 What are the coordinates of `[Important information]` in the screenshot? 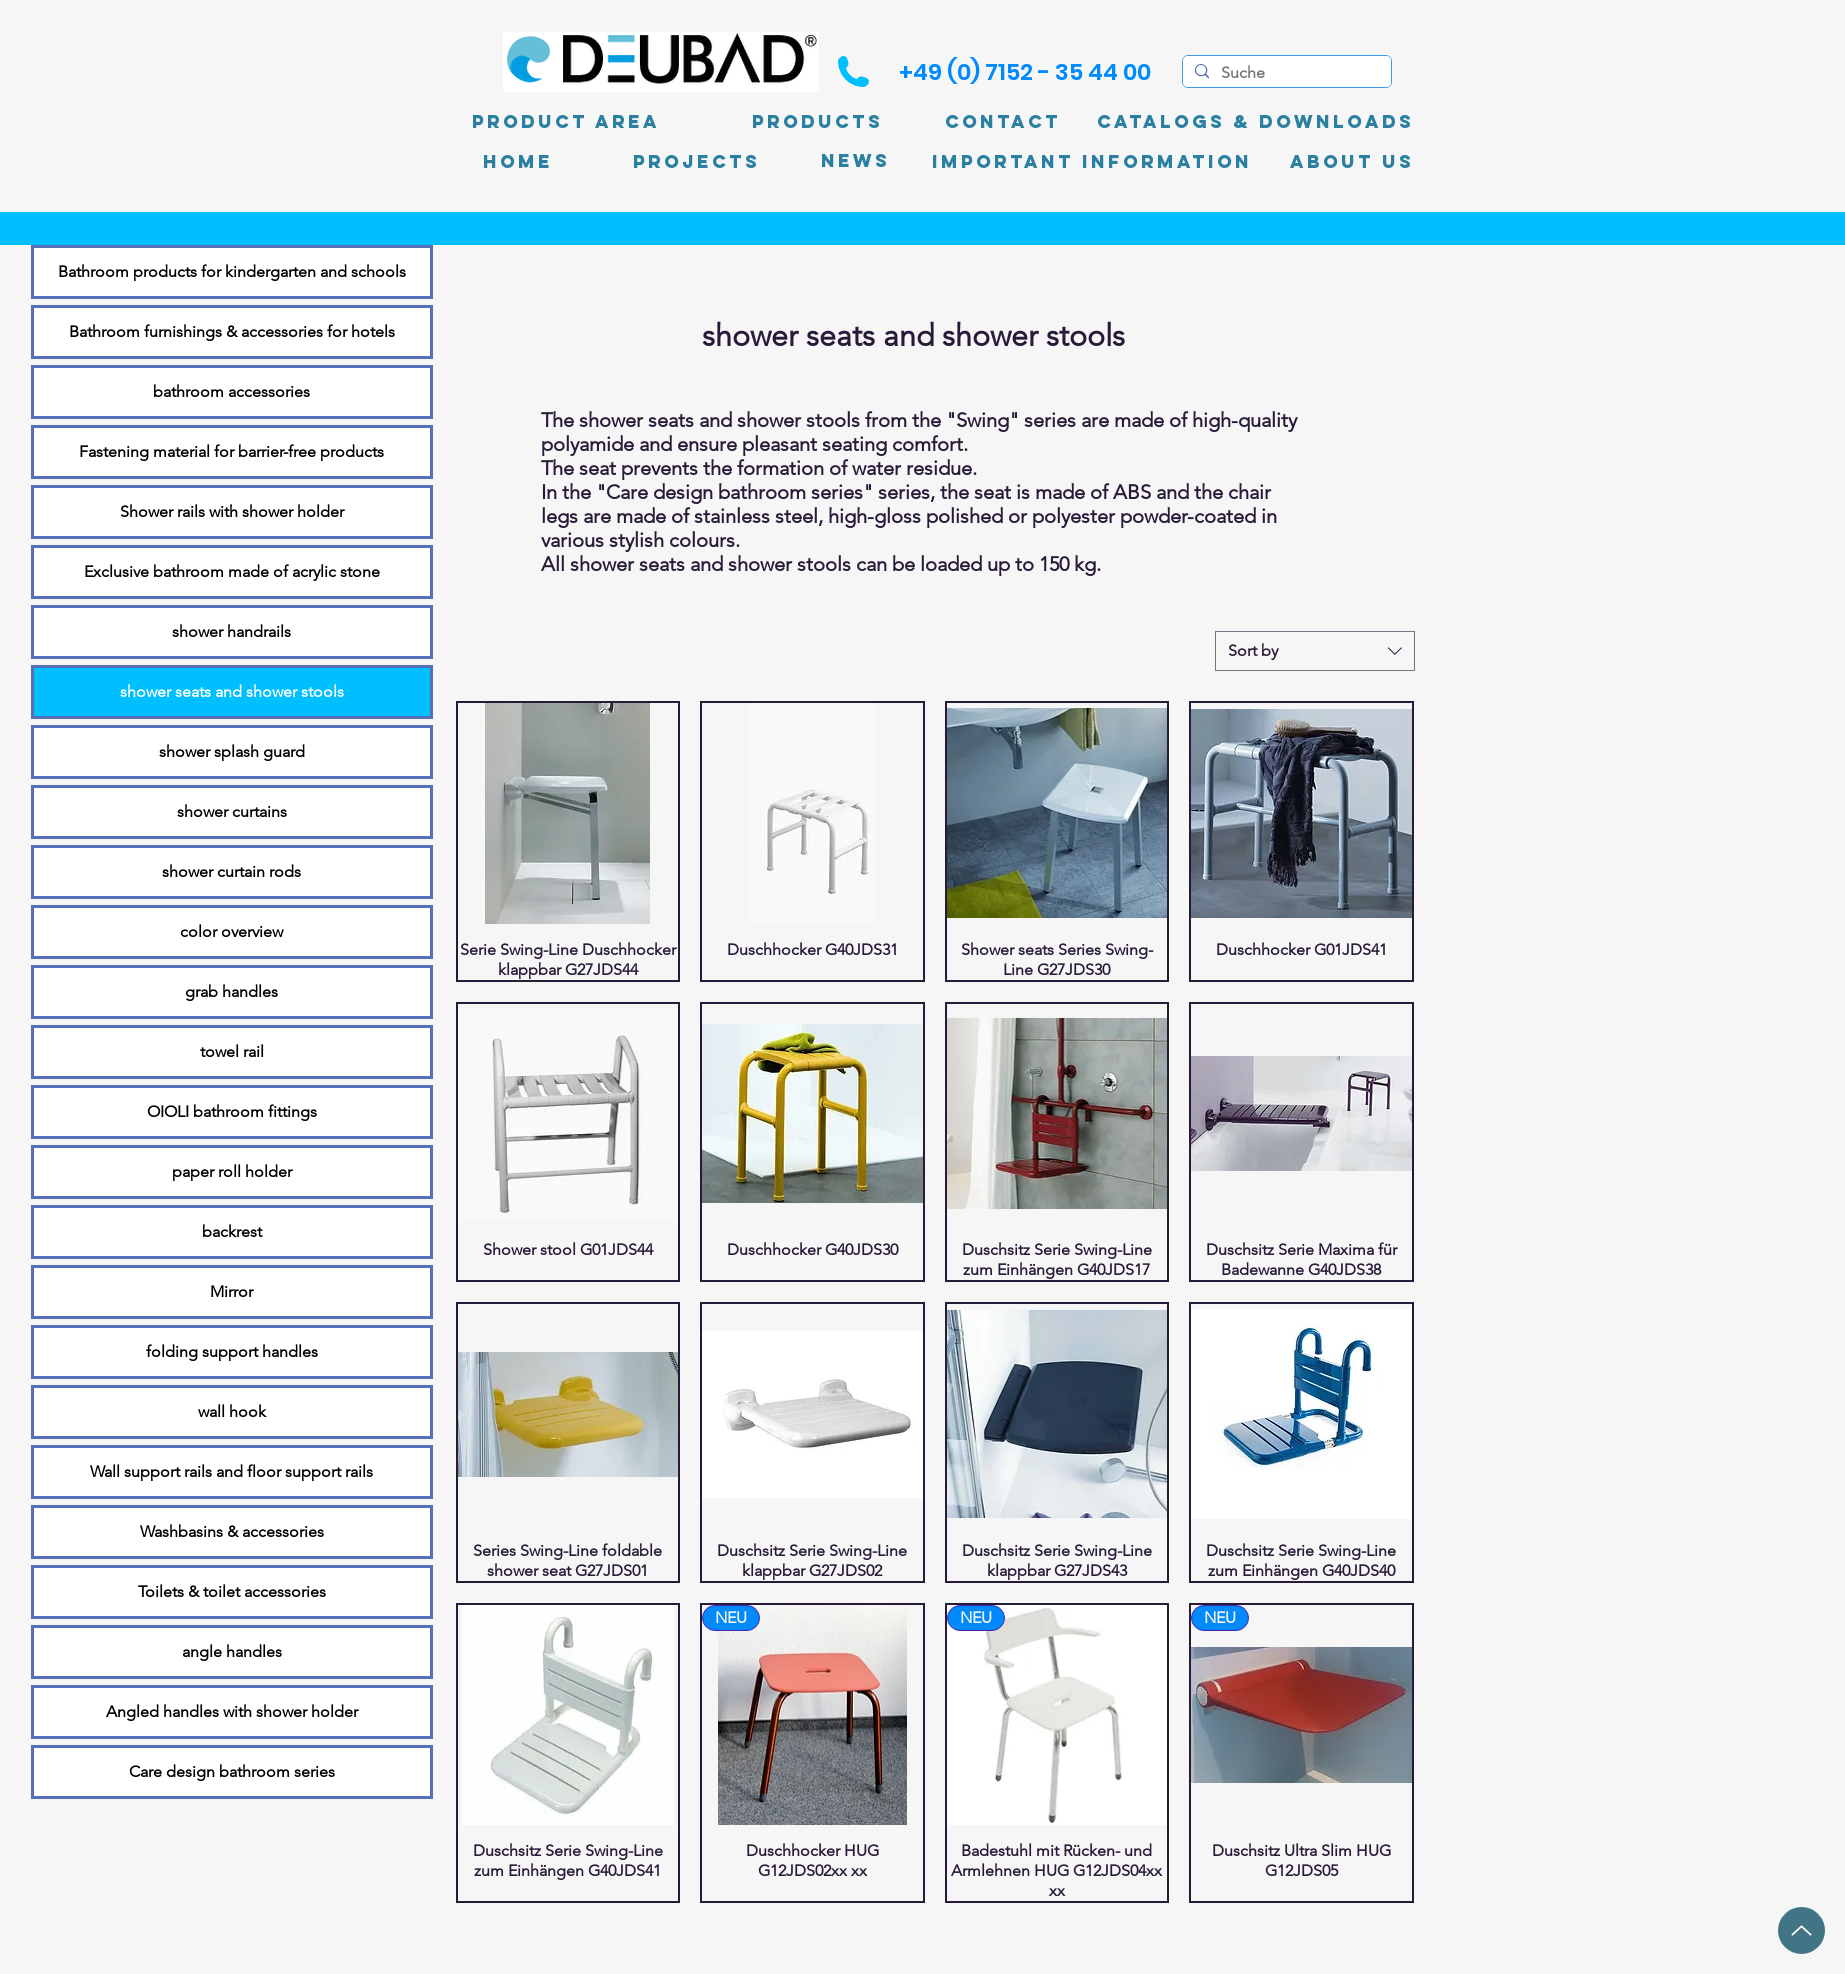 It's located at (1092, 162).